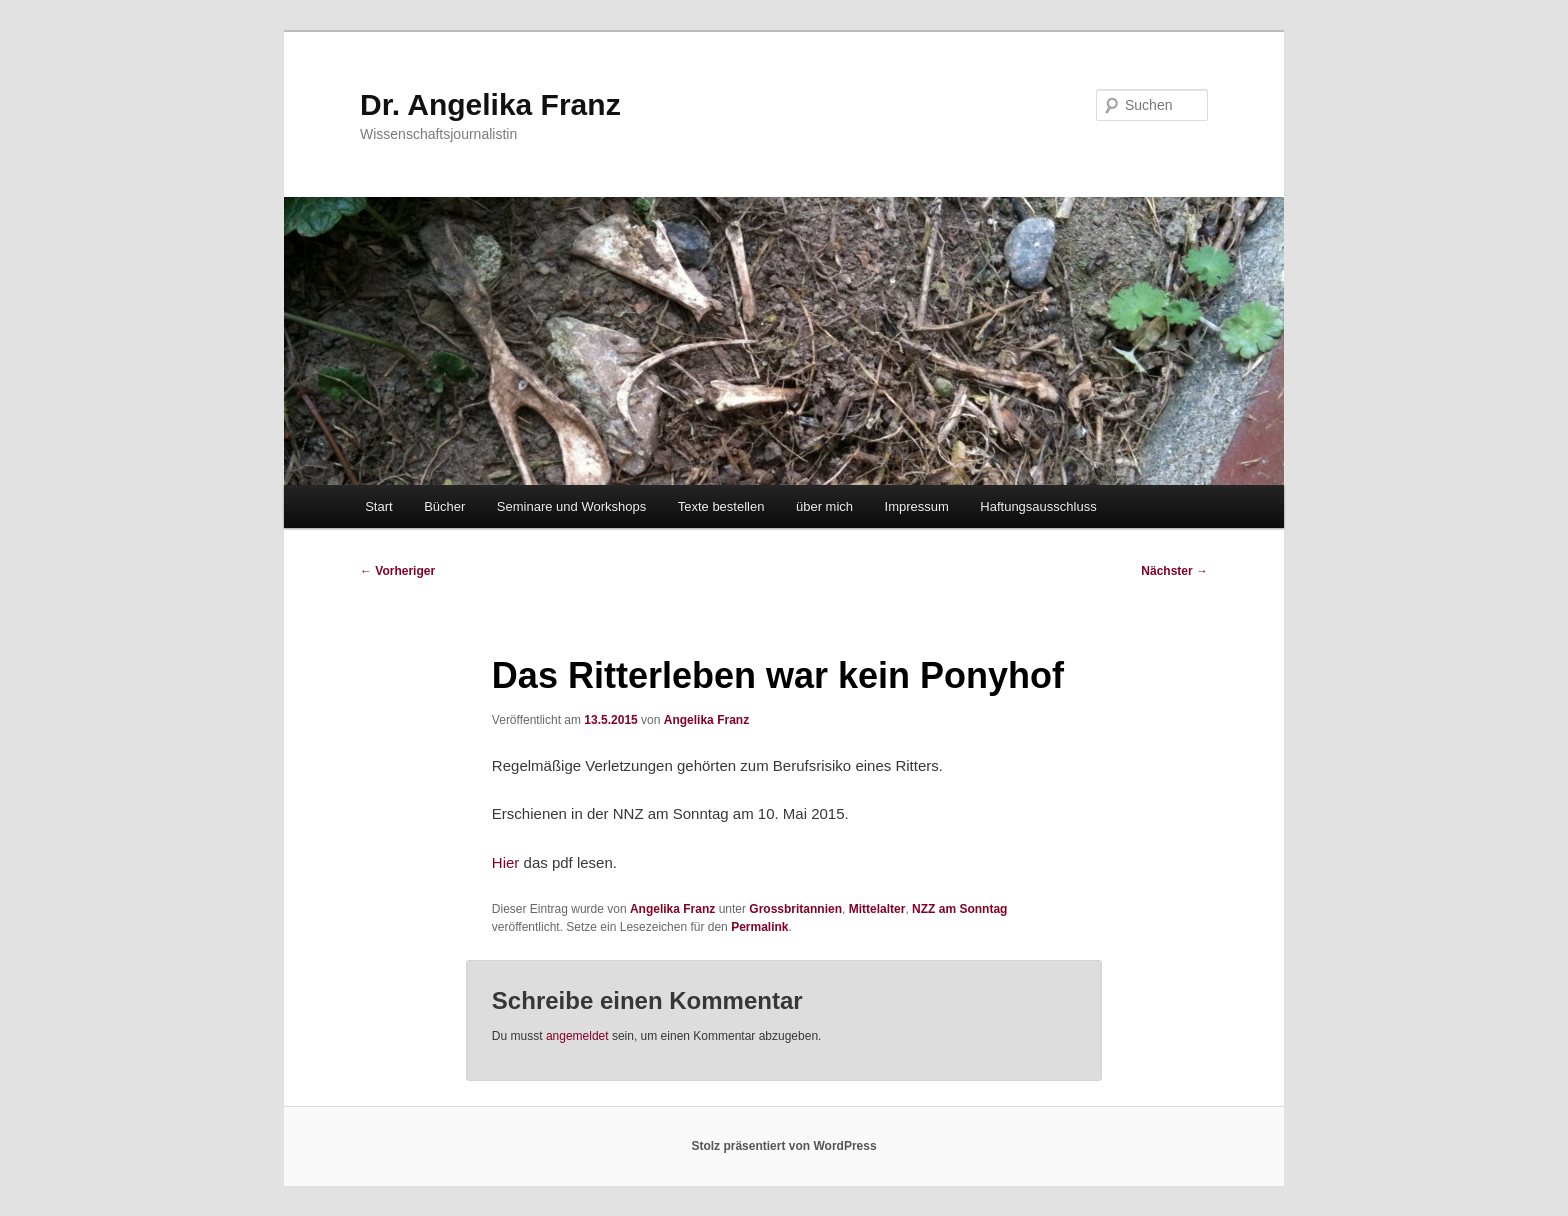 This screenshot has height=1216, width=1568. Describe the element at coordinates (571, 506) in the screenshot. I see `Seminare und Workshops` at that location.